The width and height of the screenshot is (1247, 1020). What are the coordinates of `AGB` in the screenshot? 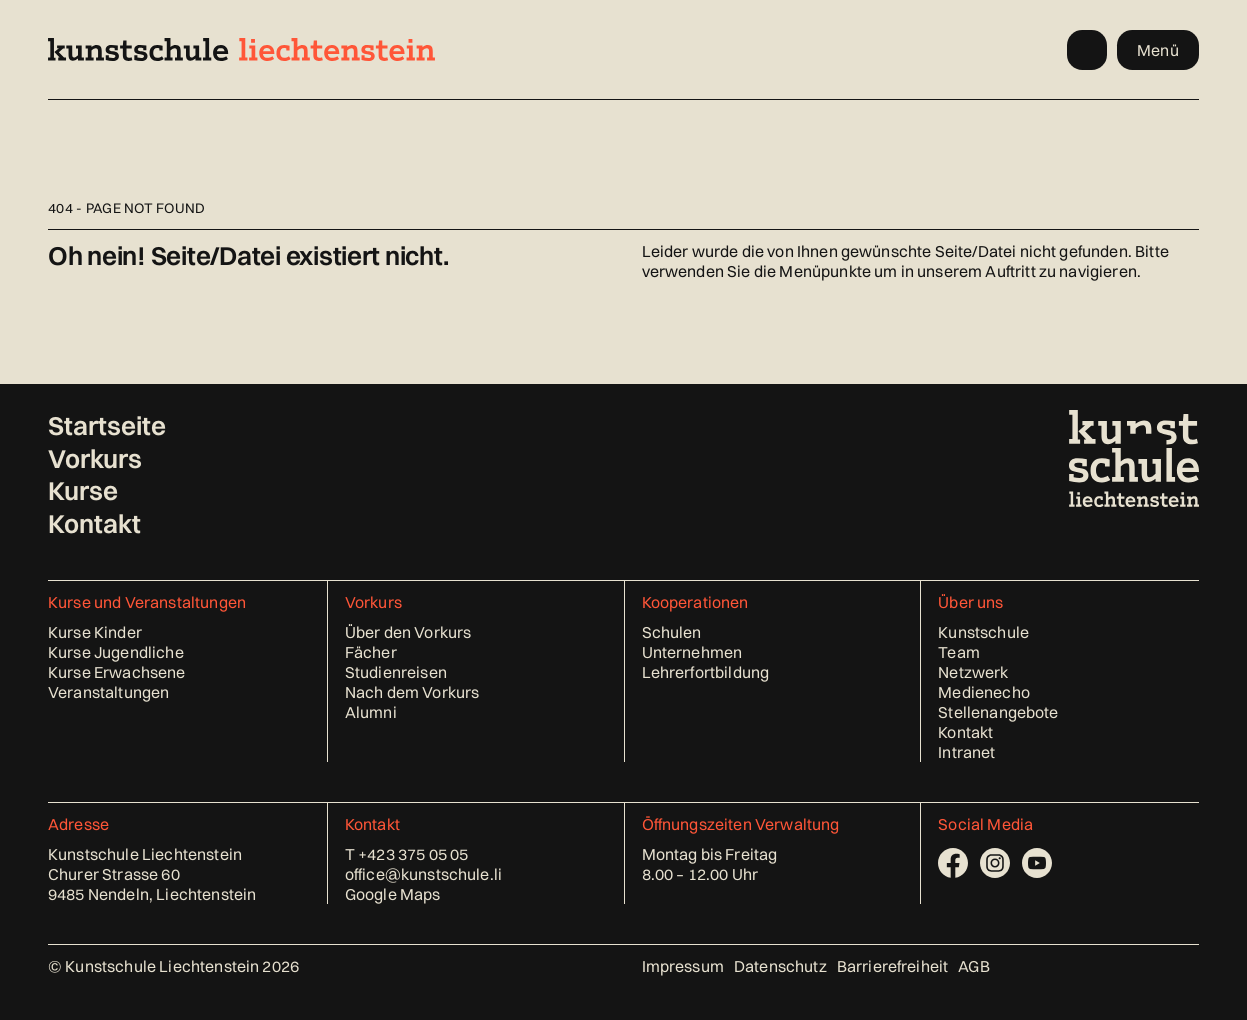 It's located at (973, 966).